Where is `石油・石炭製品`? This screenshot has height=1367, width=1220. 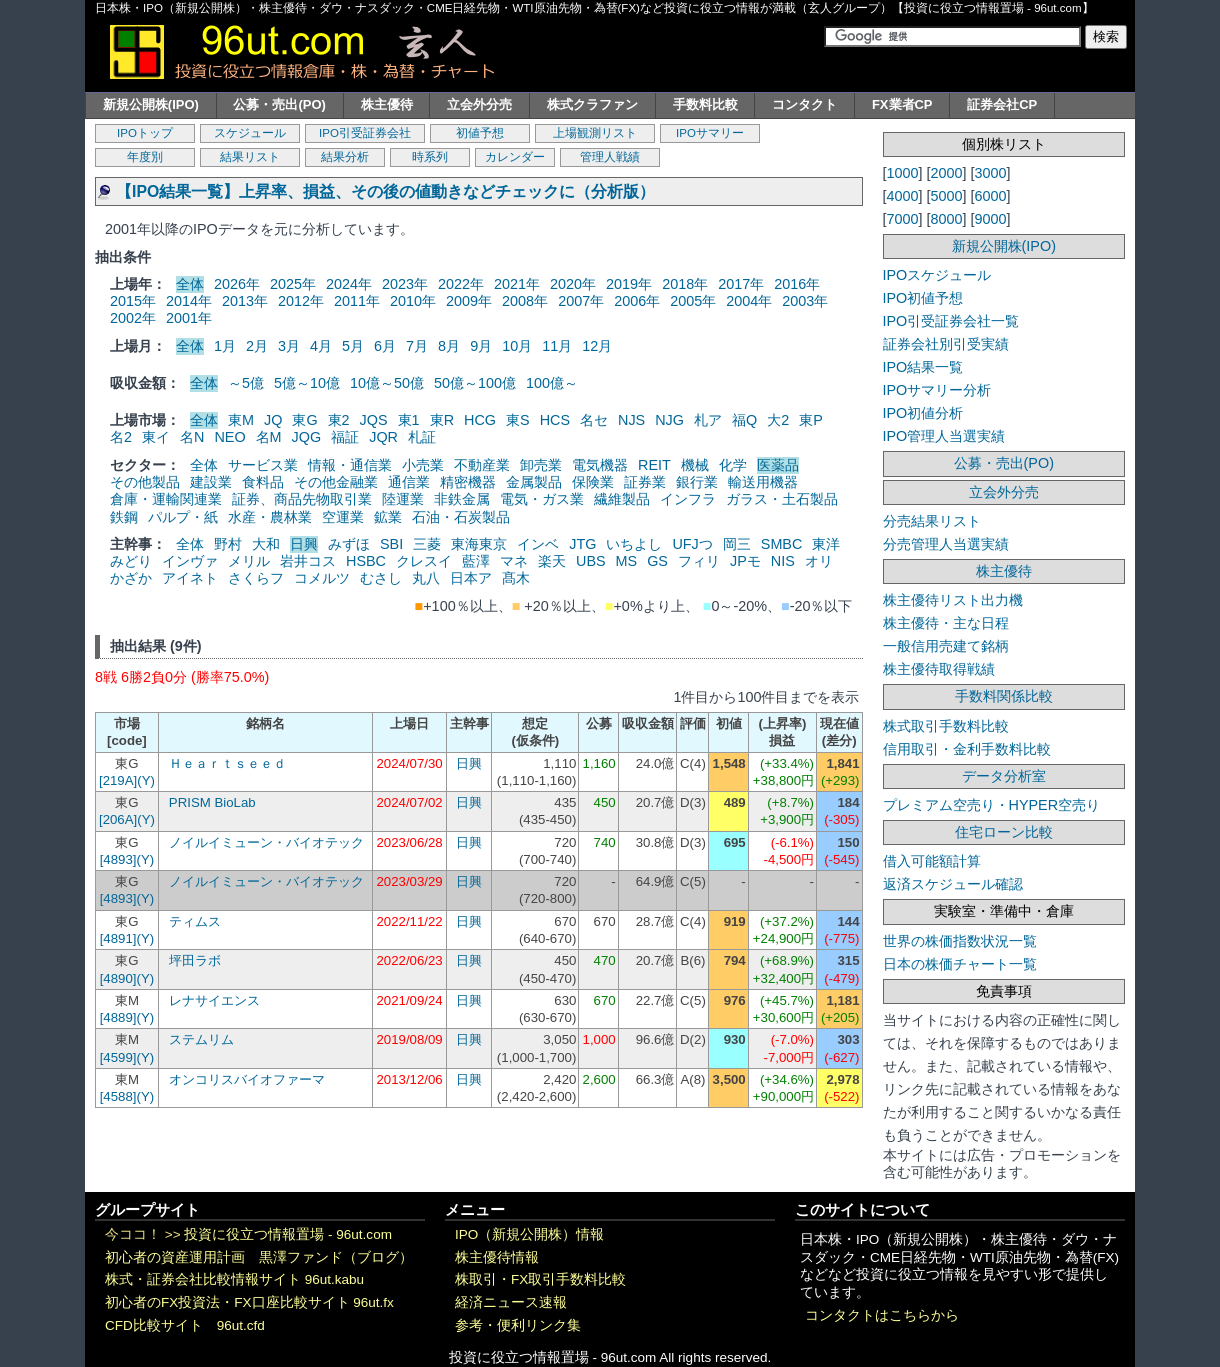 石油・石炭製品 is located at coordinates (461, 517).